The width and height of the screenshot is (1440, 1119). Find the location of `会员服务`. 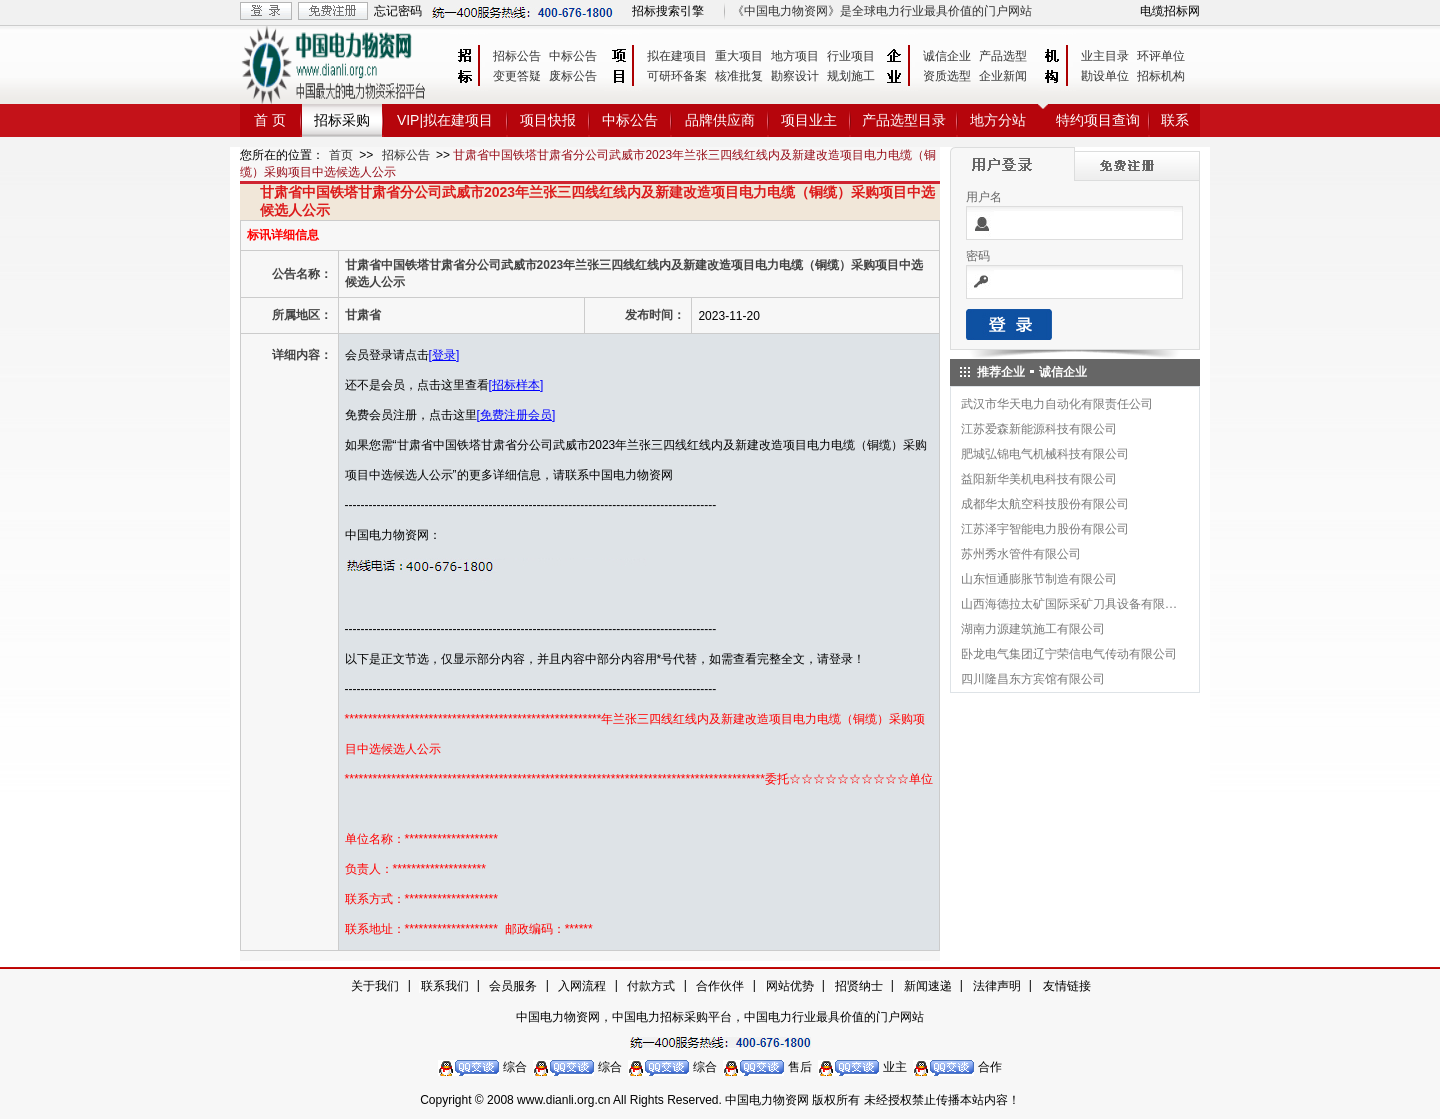

会员服务 is located at coordinates (513, 986).